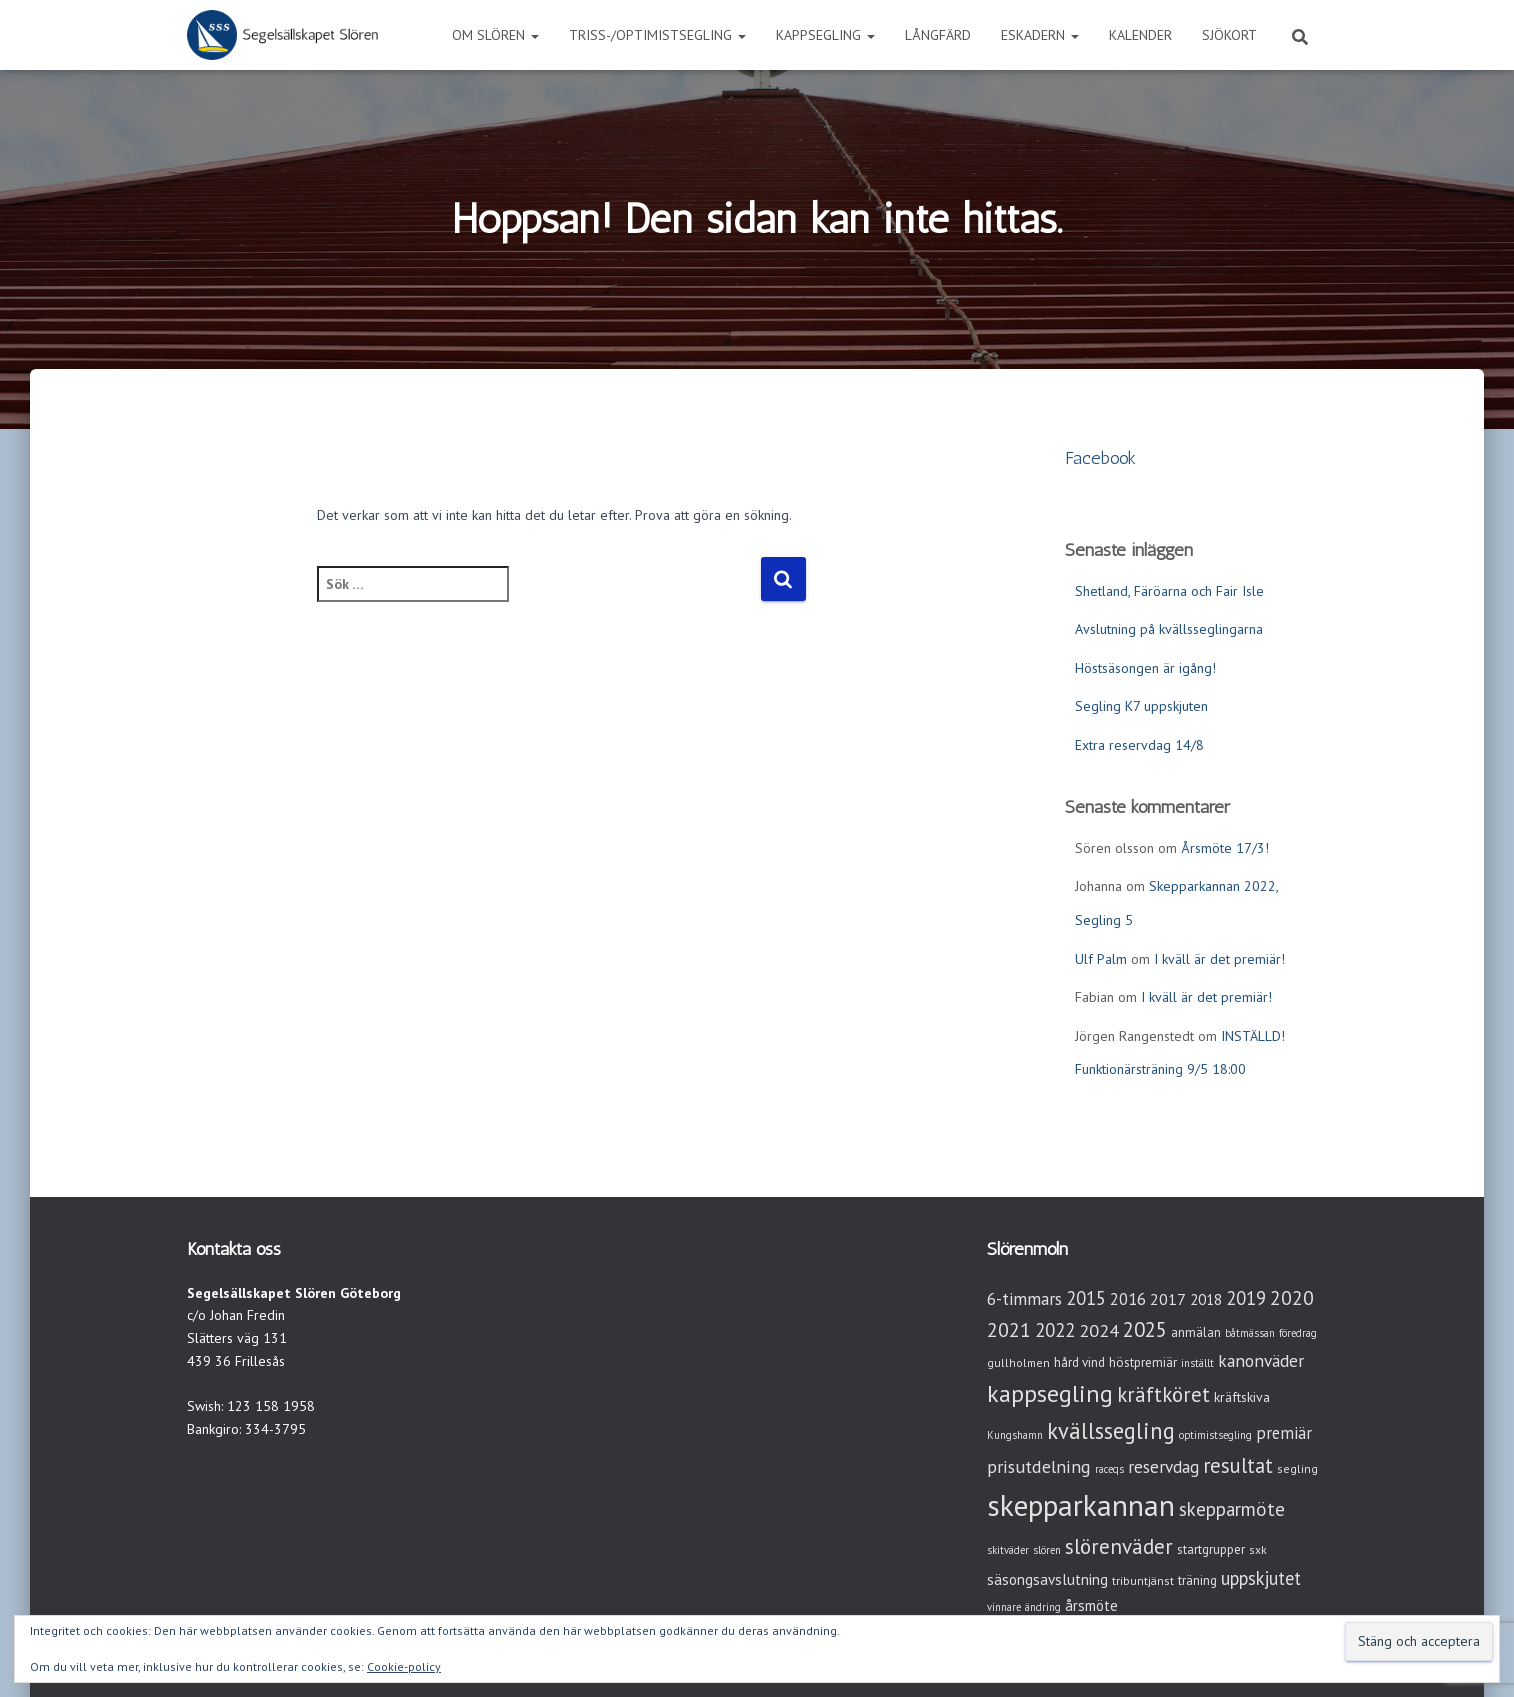 The height and width of the screenshot is (1697, 1514). I want to click on säsongsavslutning [säsongsavslutning (7 objekt)], so click(1047, 1579).